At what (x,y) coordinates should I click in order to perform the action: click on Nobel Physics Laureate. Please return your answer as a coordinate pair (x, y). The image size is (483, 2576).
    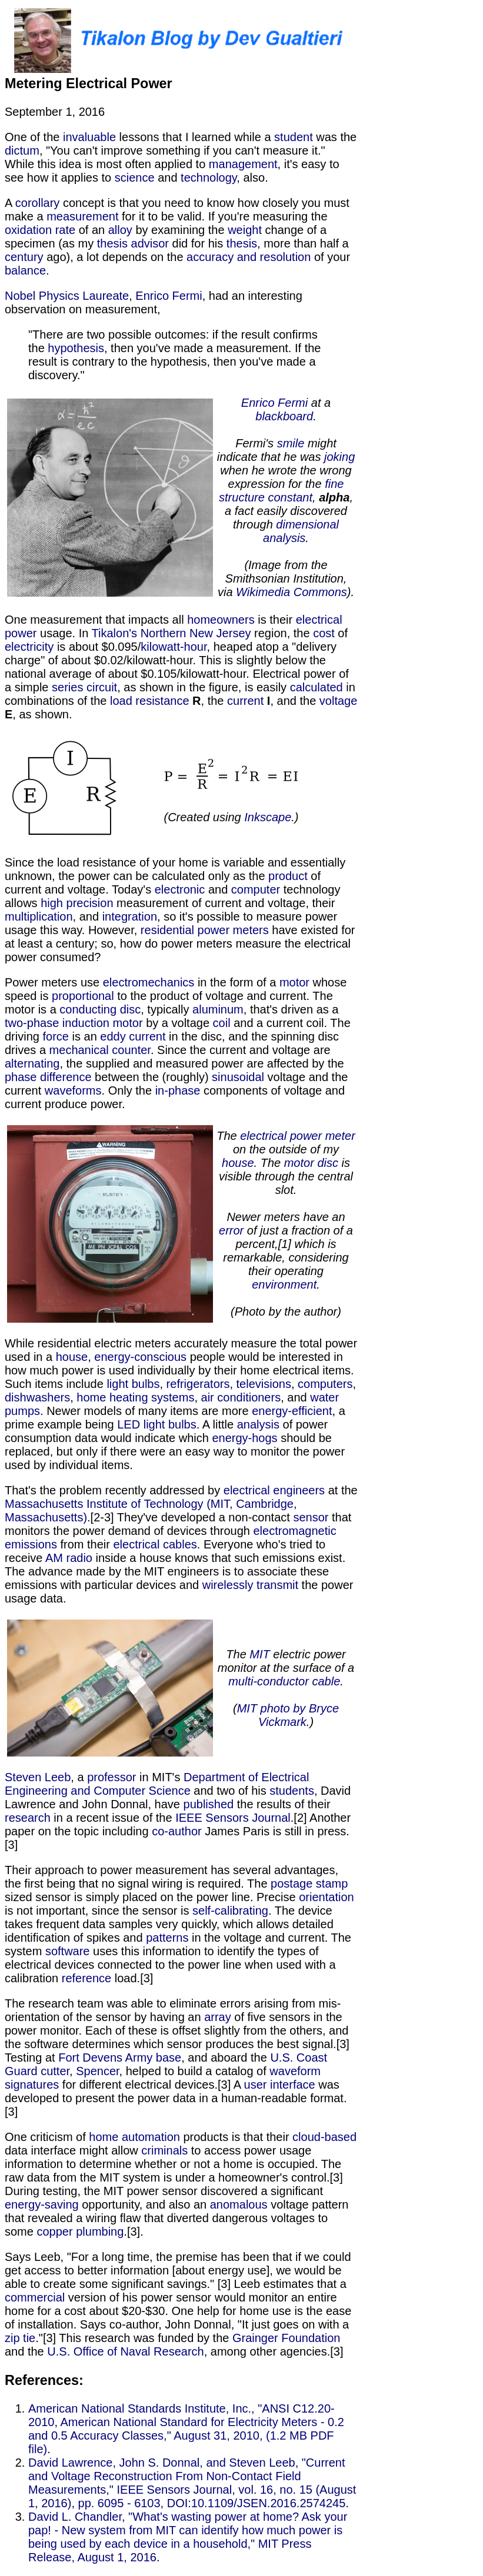
    Looking at the image, I should click on (67, 295).